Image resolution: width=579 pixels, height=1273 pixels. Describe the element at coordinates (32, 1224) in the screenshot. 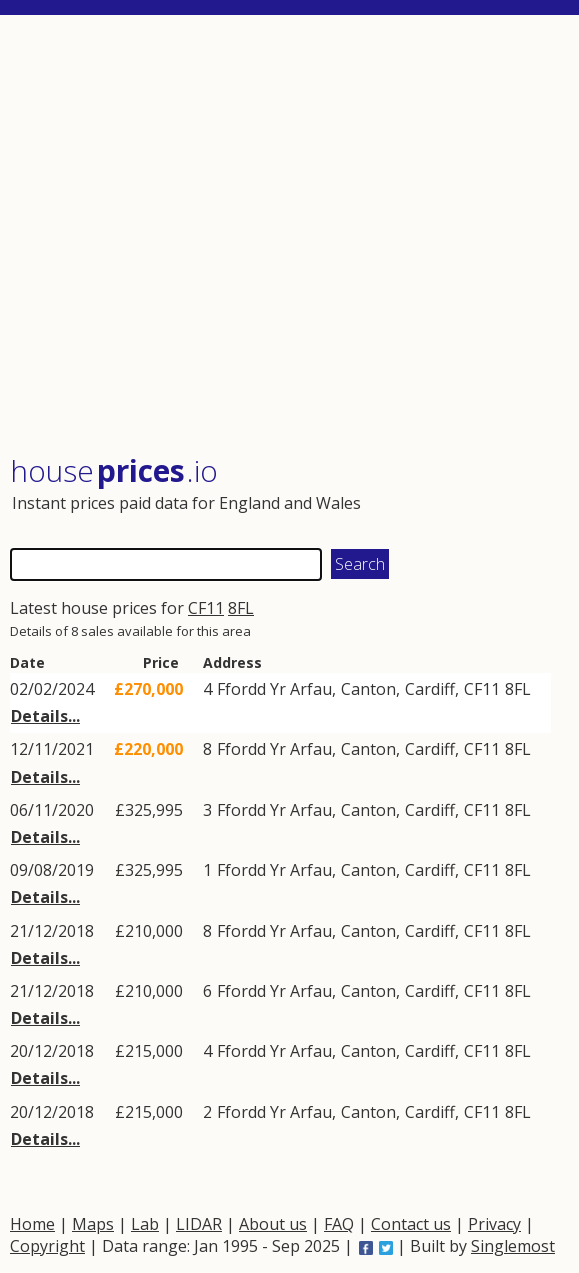

I see `Home` at that location.